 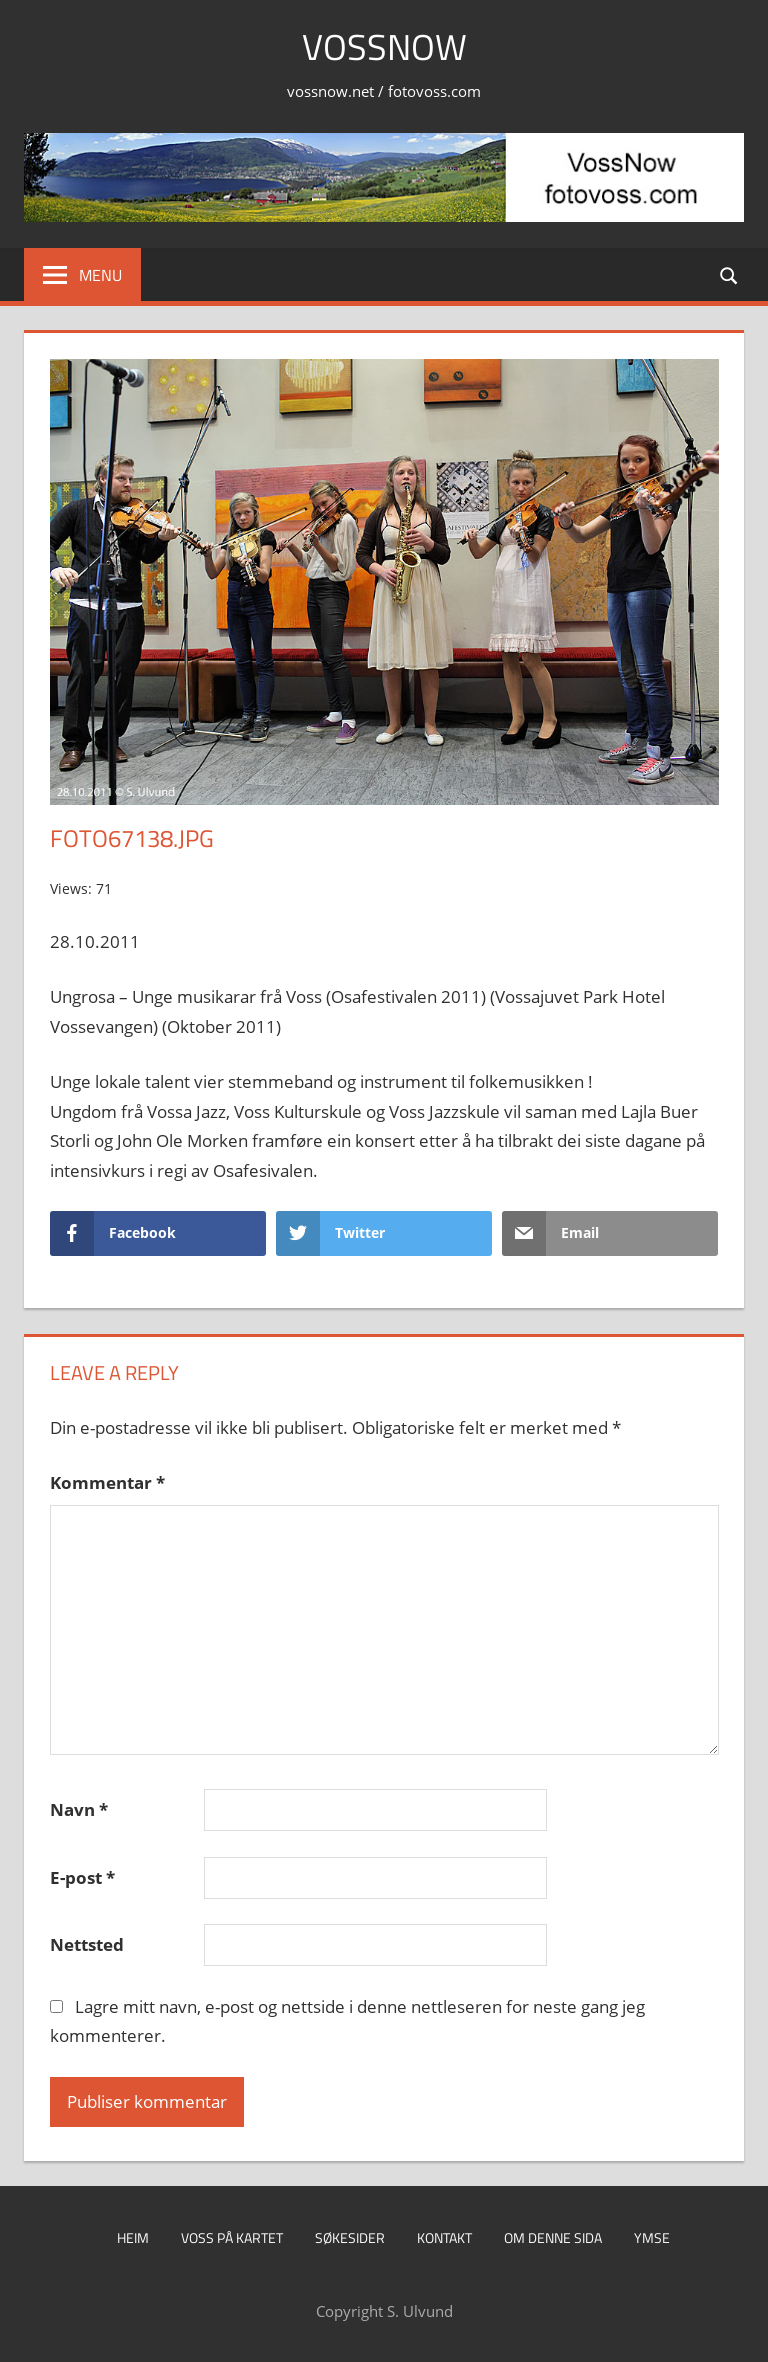 I want to click on Kommentar, so click(x=107, y=1482).